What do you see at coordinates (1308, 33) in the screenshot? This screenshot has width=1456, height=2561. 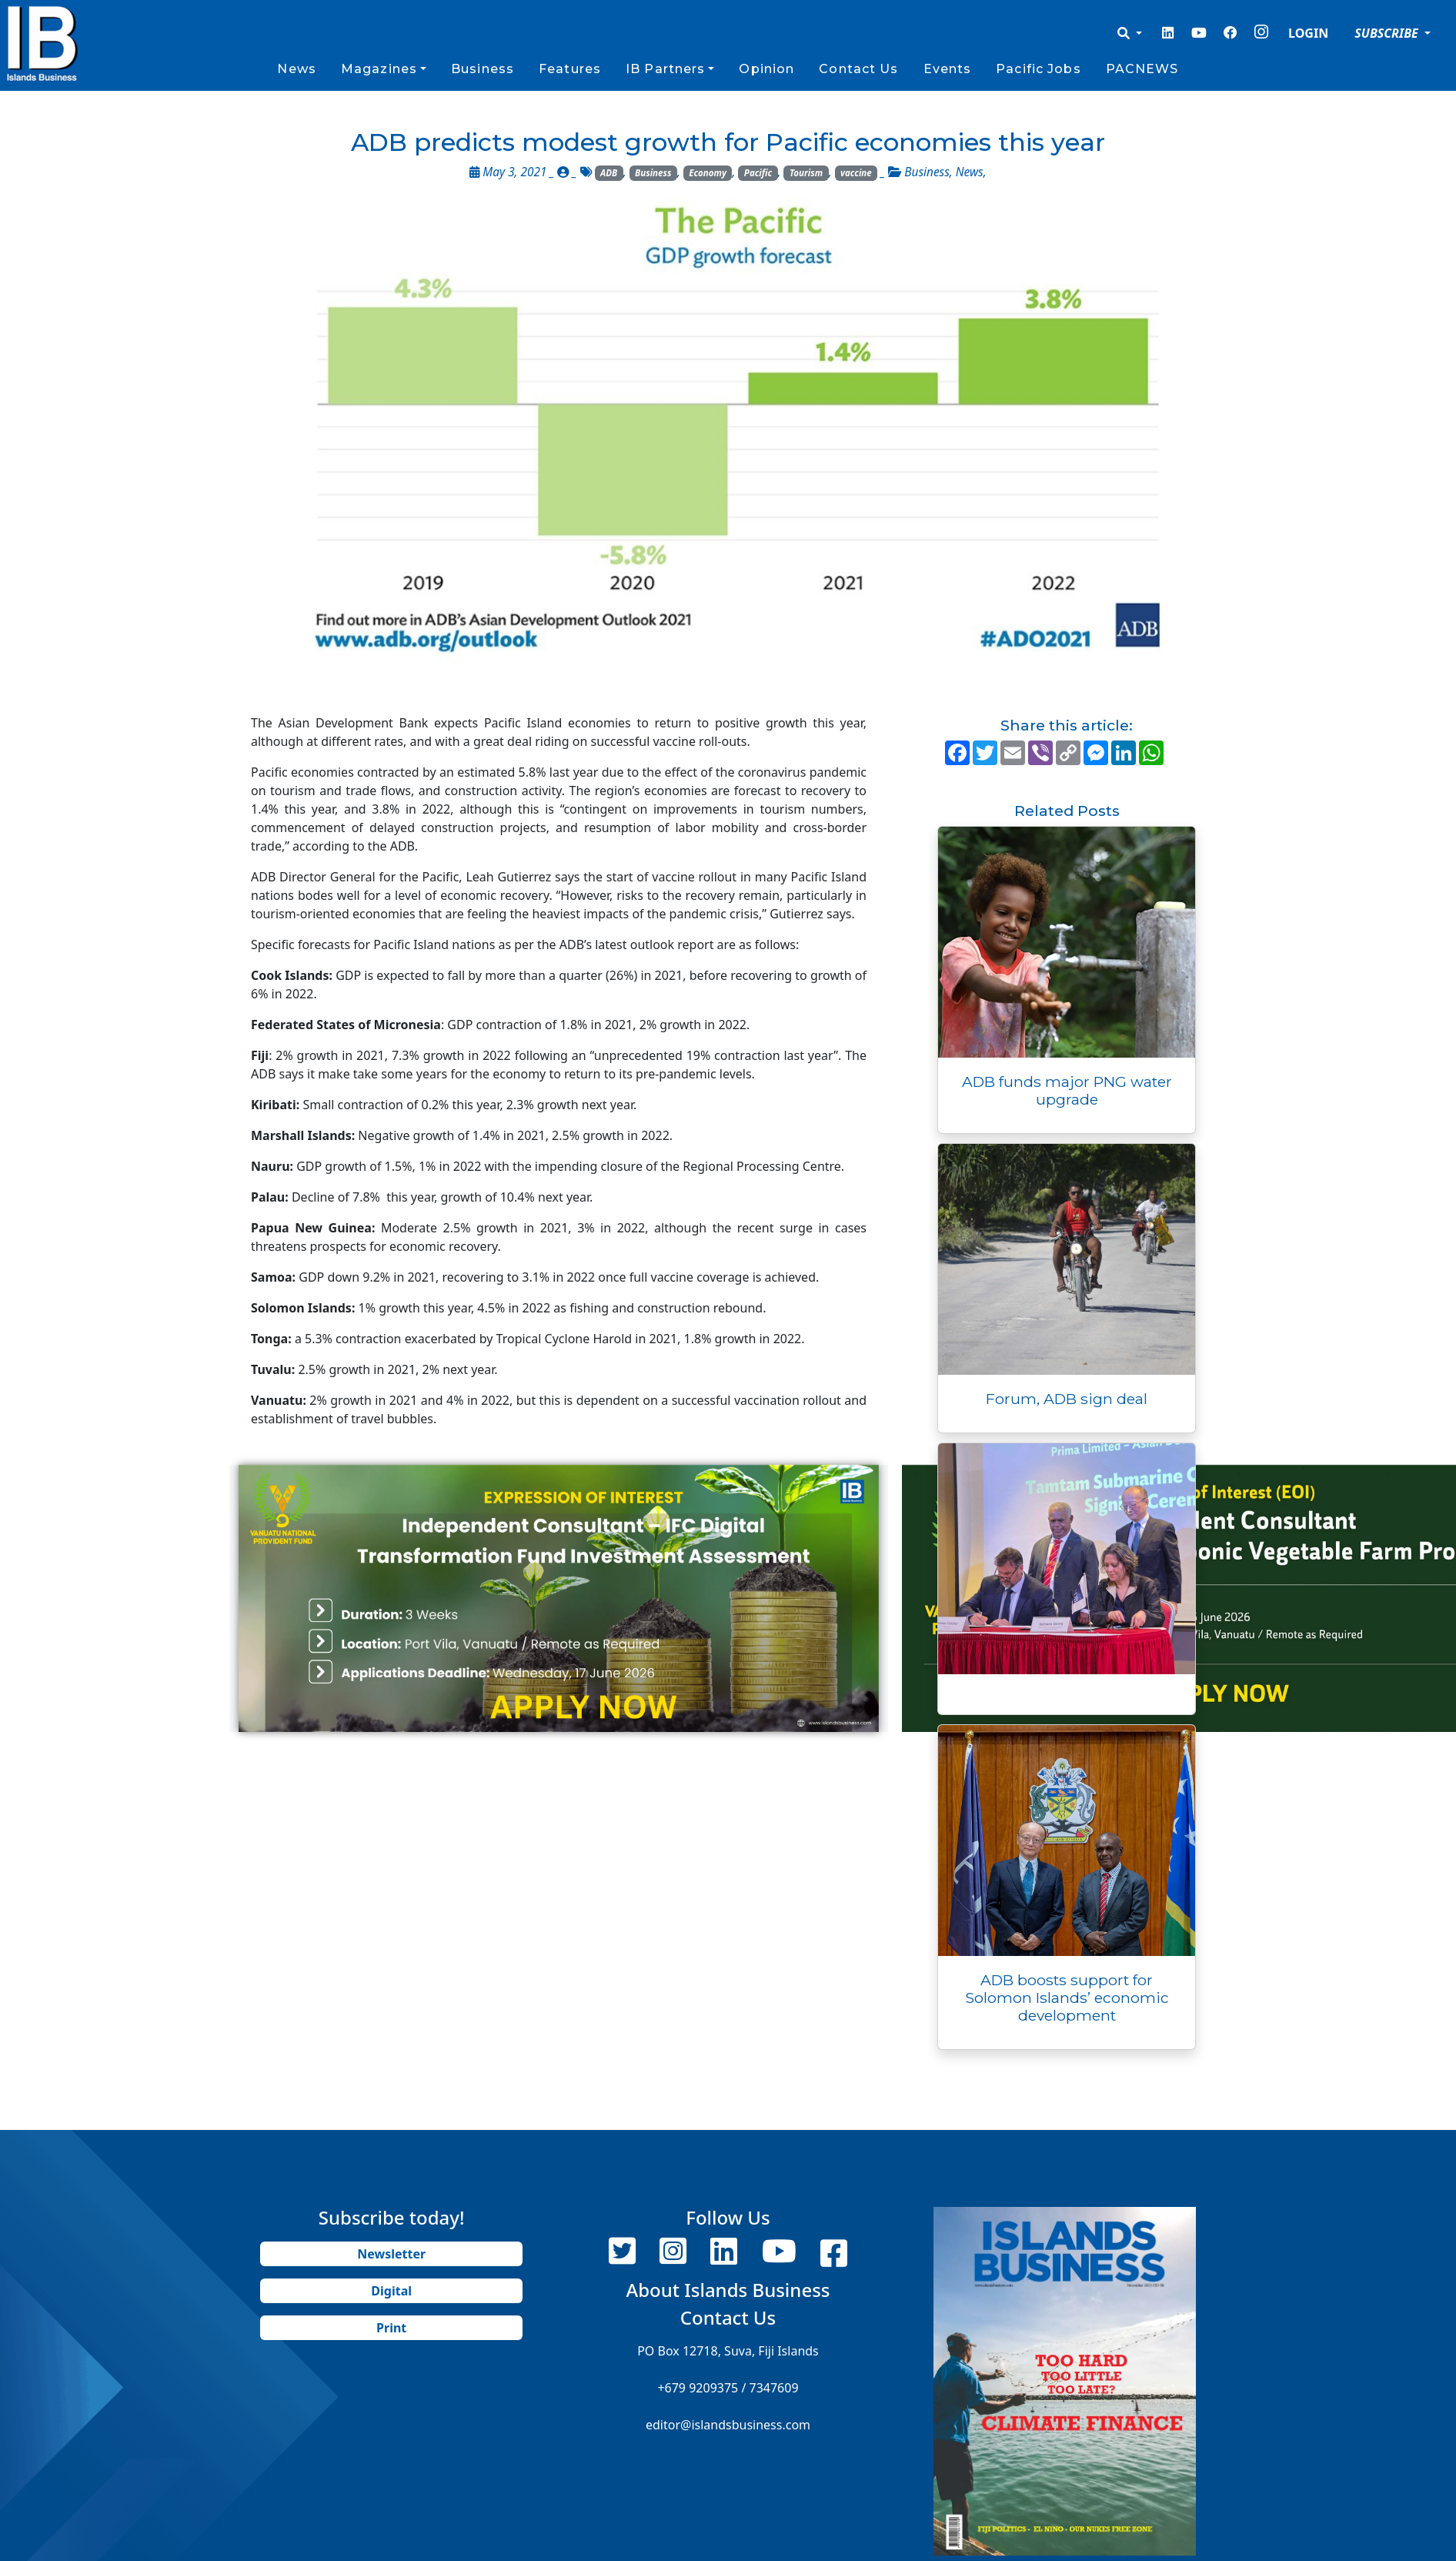 I see `LOGIN` at bounding box center [1308, 33].